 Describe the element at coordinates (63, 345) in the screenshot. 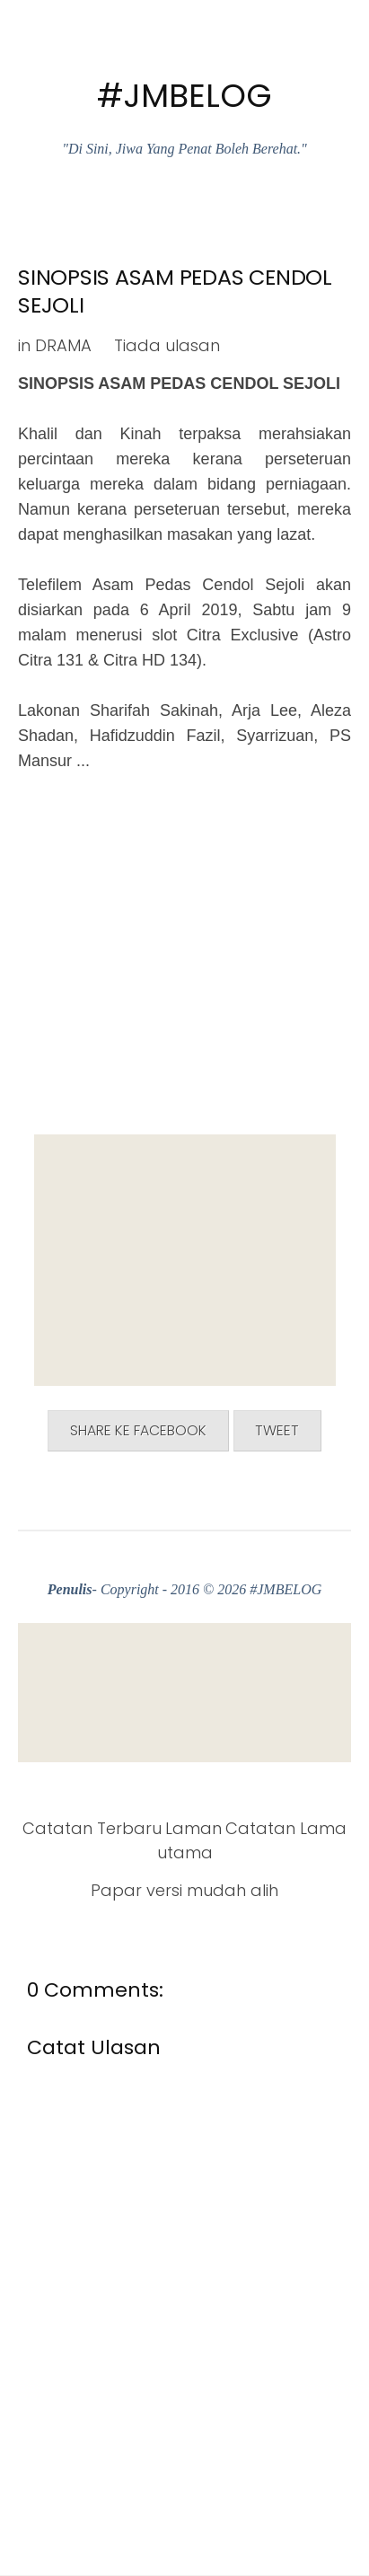

I see `DRAMA` at that location.